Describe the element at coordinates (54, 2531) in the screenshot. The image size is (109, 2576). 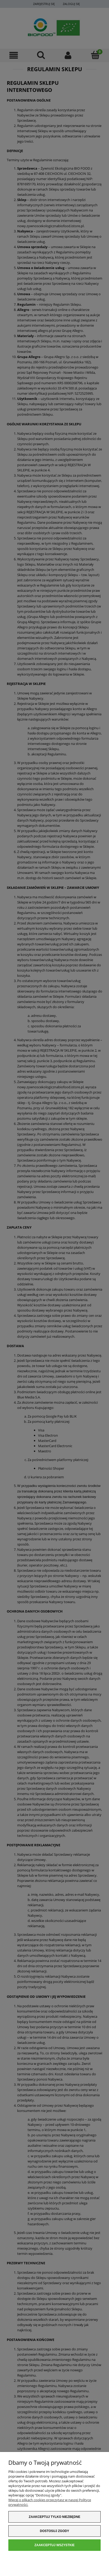
I see `Dostosuj zgody` at that location.